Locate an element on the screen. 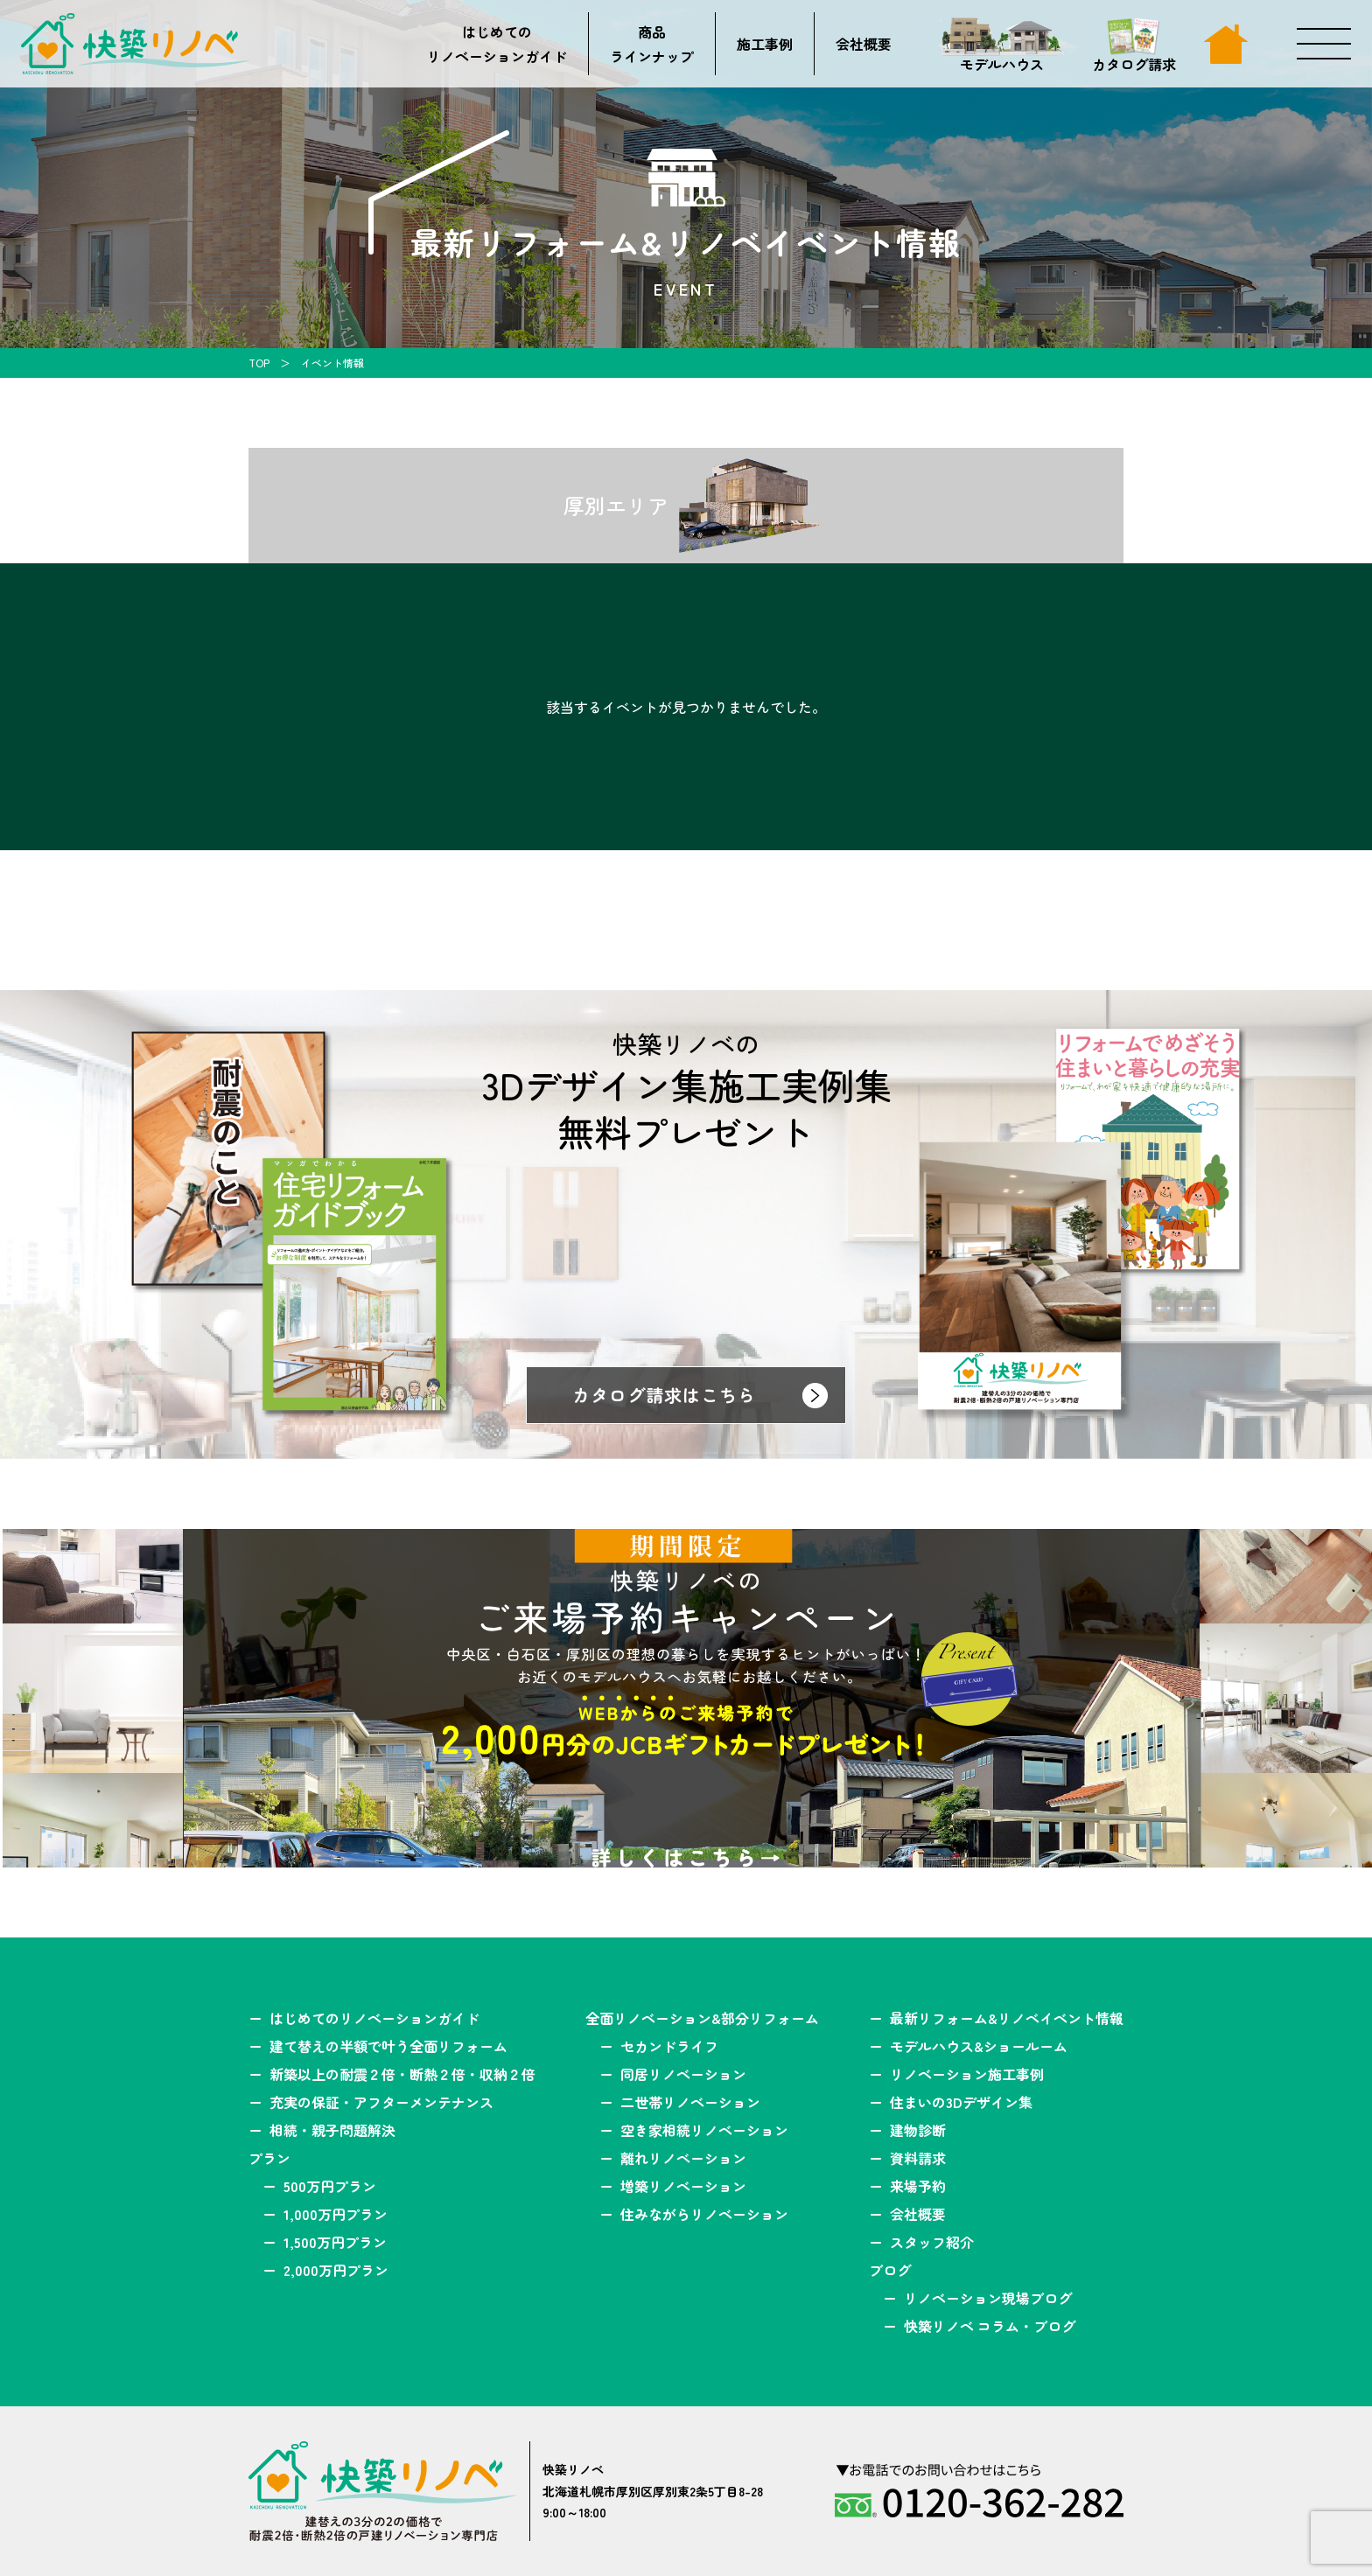  プラン is located at coordinates (269, 2157).